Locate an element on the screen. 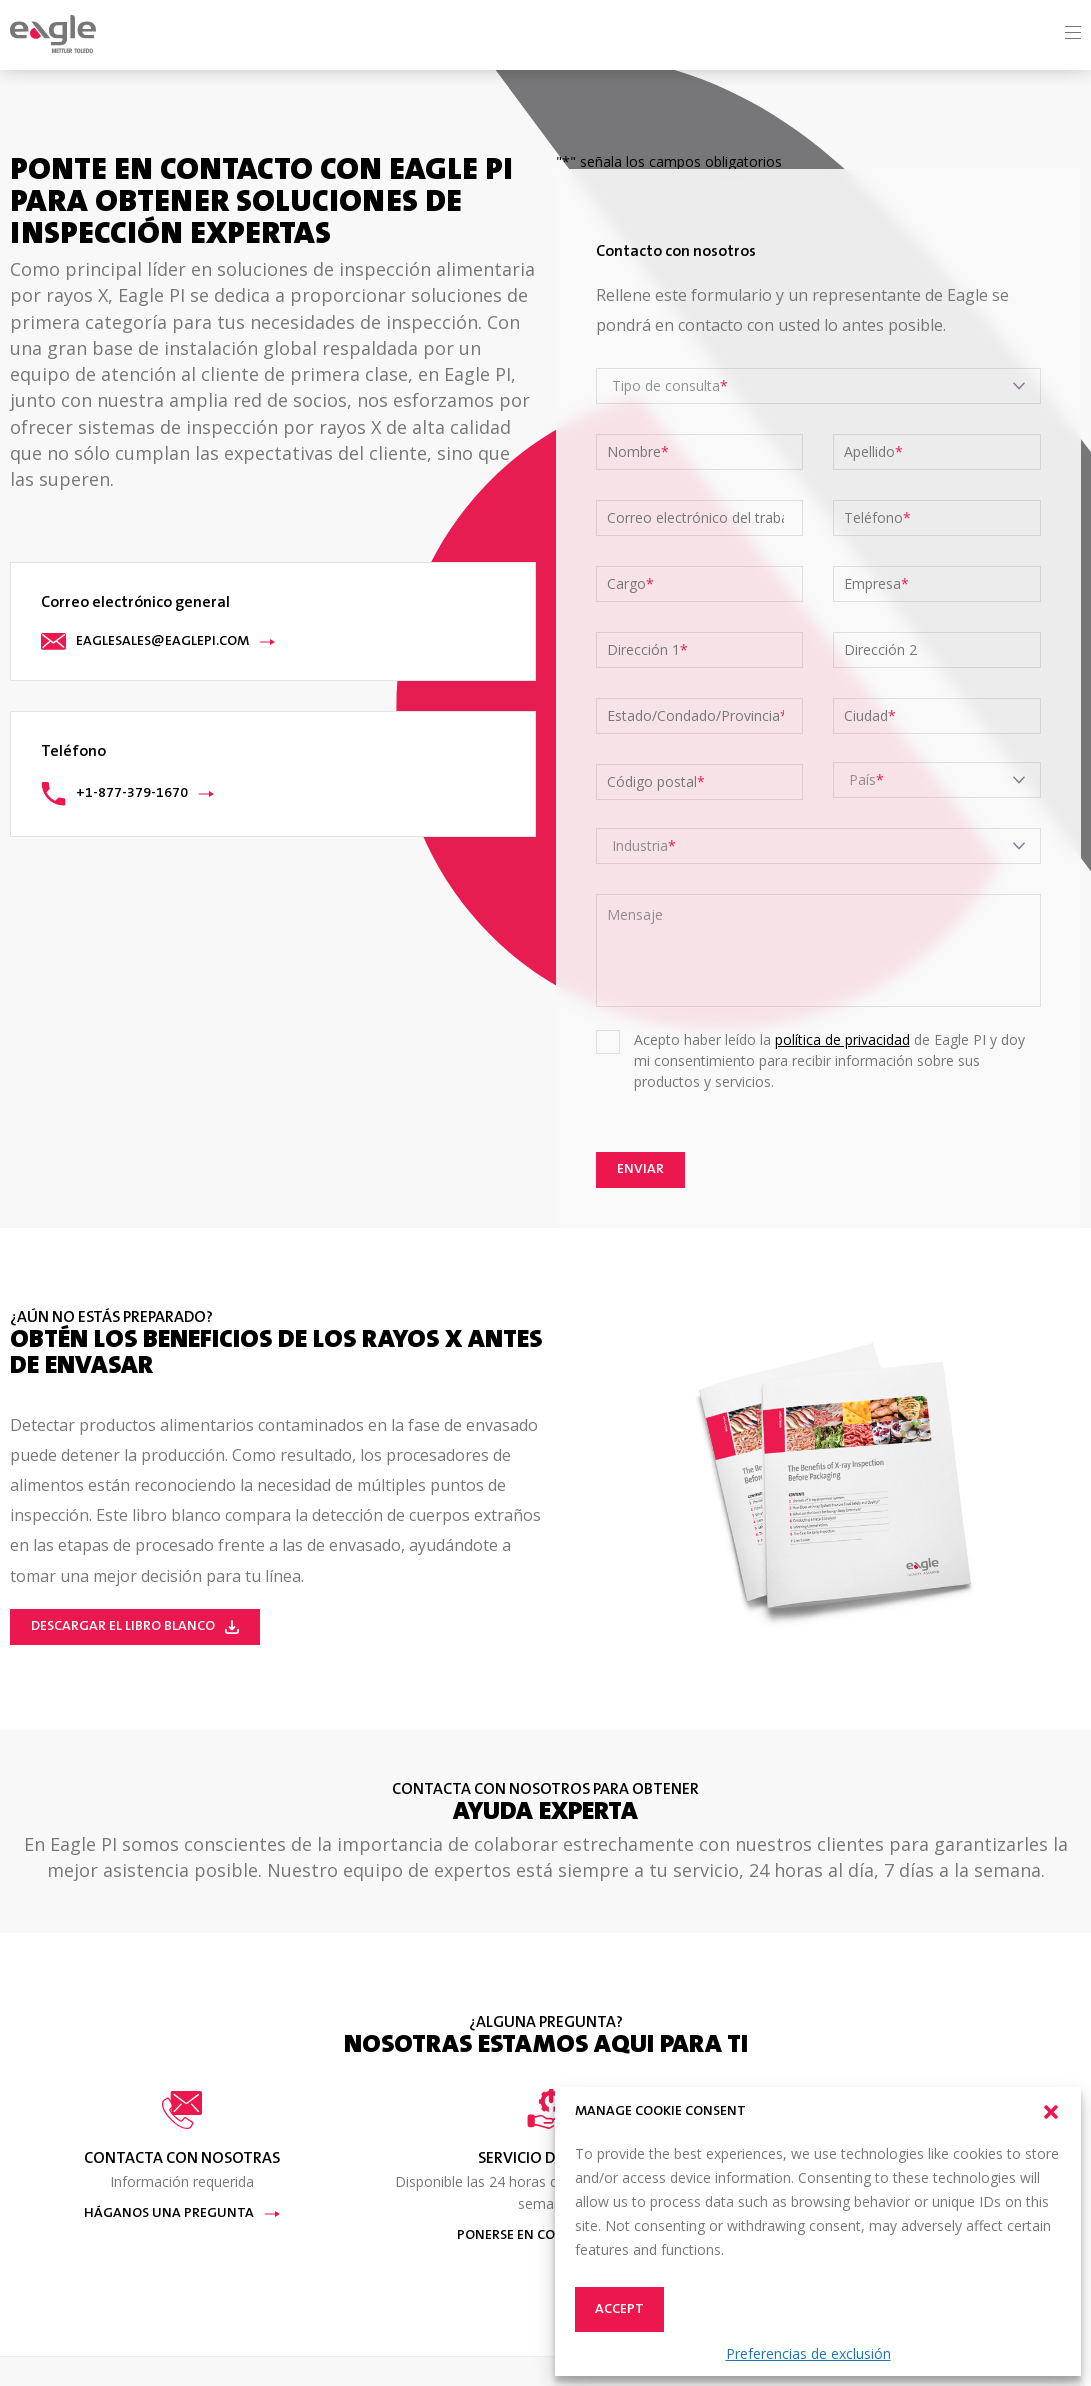  Empresa is located at coordinates (876, 584).